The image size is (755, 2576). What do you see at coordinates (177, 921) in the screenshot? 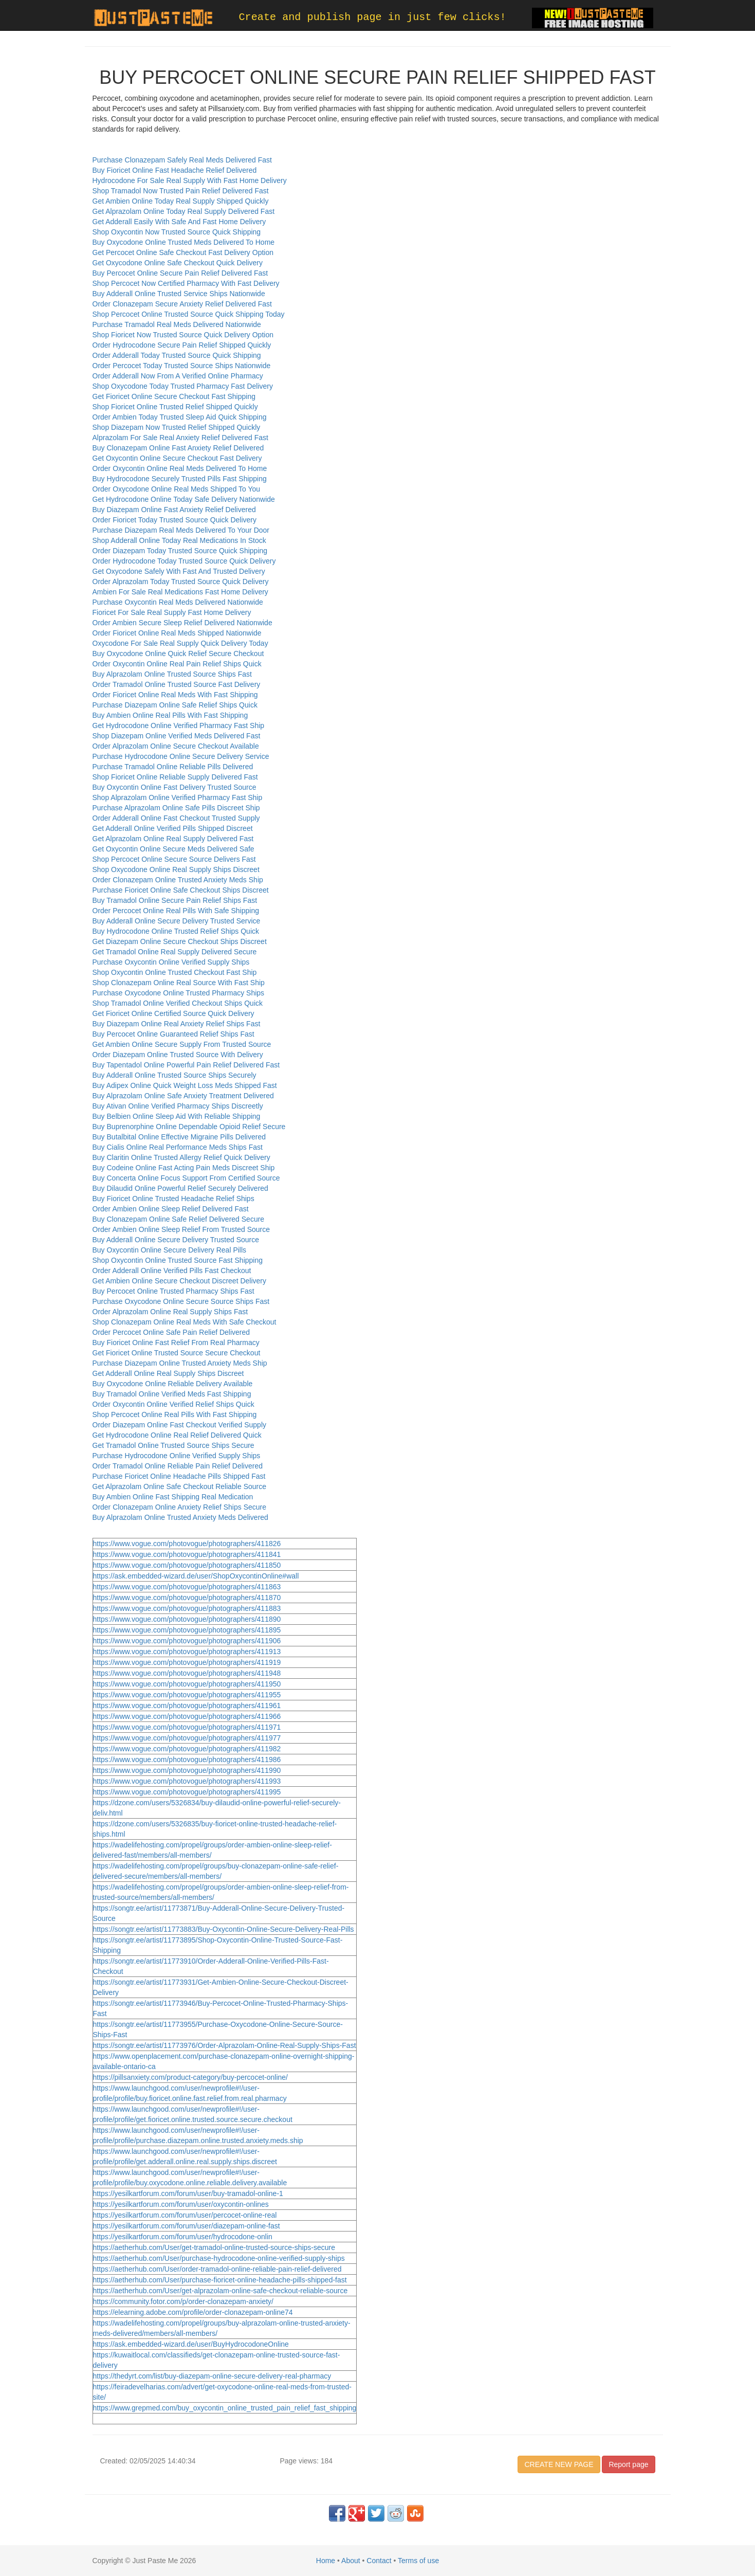
I see `Buy Adderall Online Secure Delivery Trusted Service` at bounding box center [177, 921].